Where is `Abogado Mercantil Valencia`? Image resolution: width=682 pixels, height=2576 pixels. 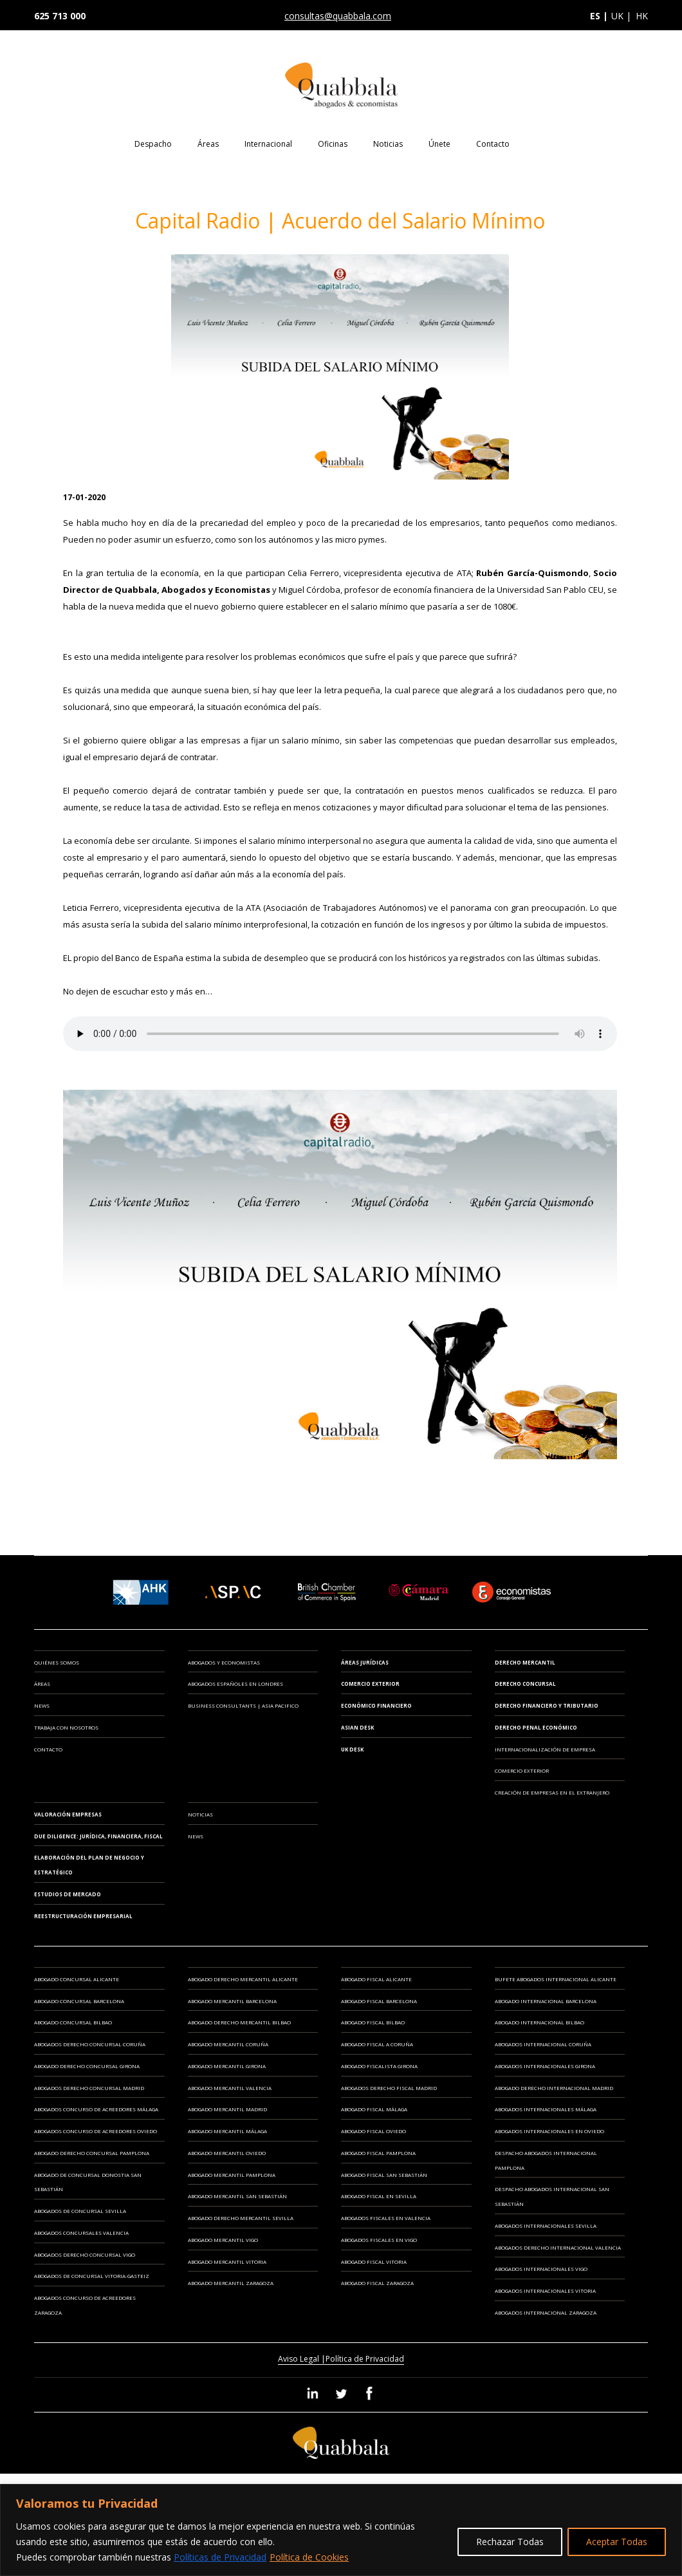 Abogado Mercantil Valencia is located at coordinates (230, 2087).